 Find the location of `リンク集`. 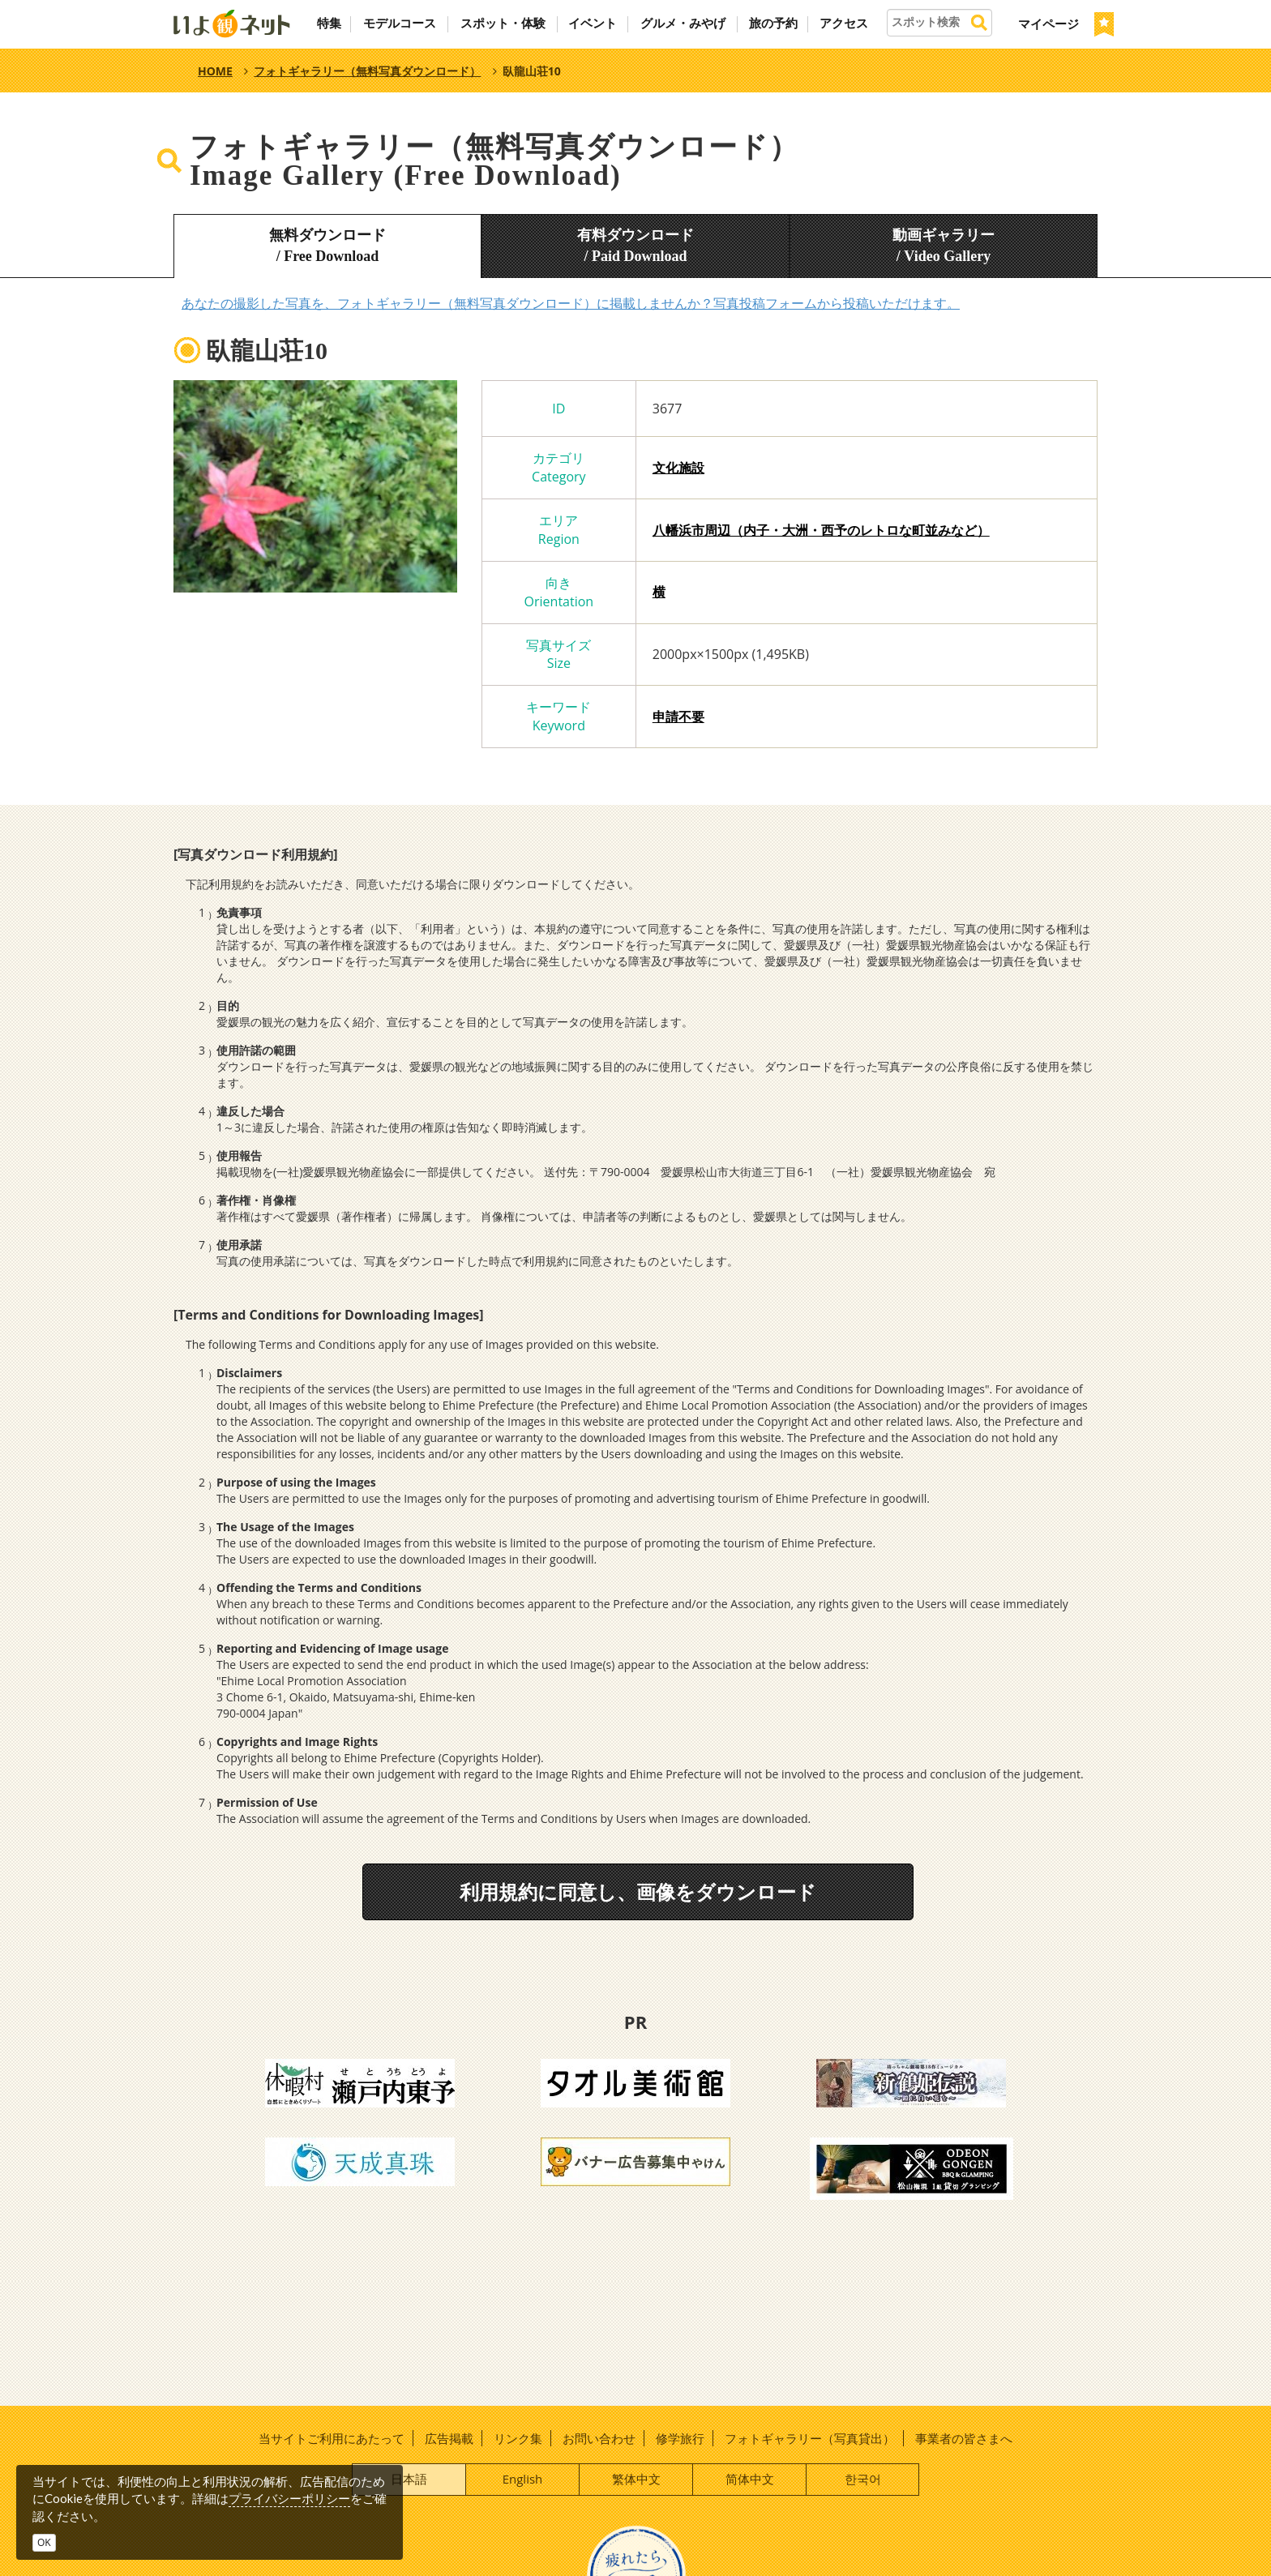

リンク集 is located at coordinates (518, 2438).